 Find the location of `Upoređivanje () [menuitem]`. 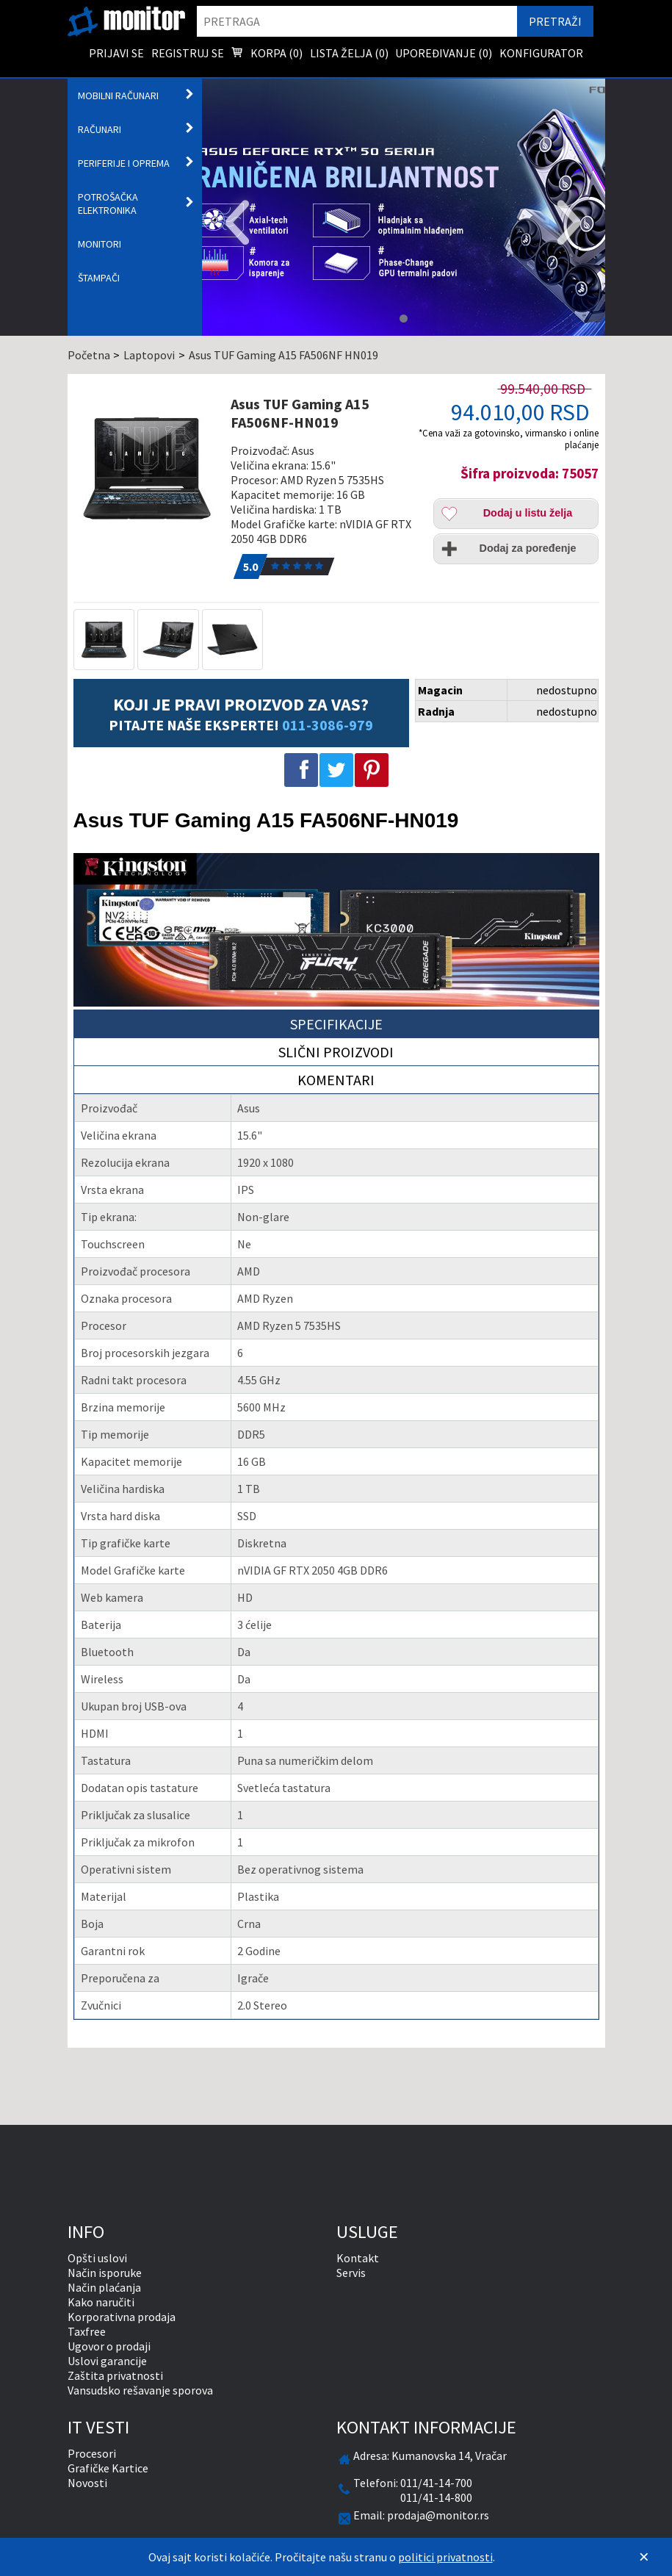

Upoređivanje () [menuitem] is located at coordinates (443, 53).